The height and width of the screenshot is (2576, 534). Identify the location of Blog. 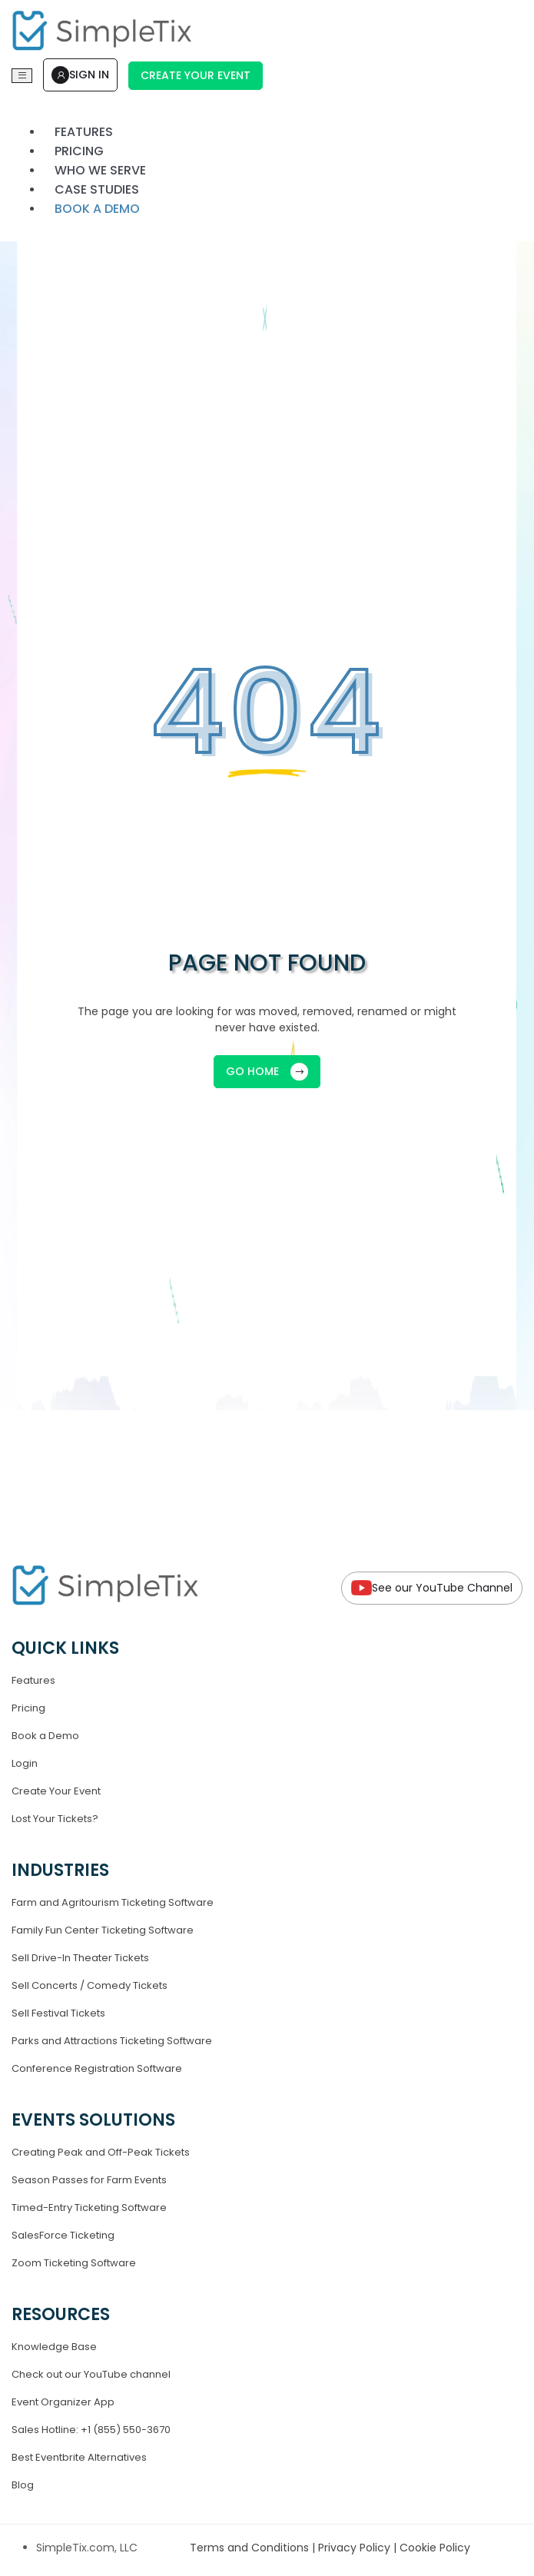
(23, 2485).